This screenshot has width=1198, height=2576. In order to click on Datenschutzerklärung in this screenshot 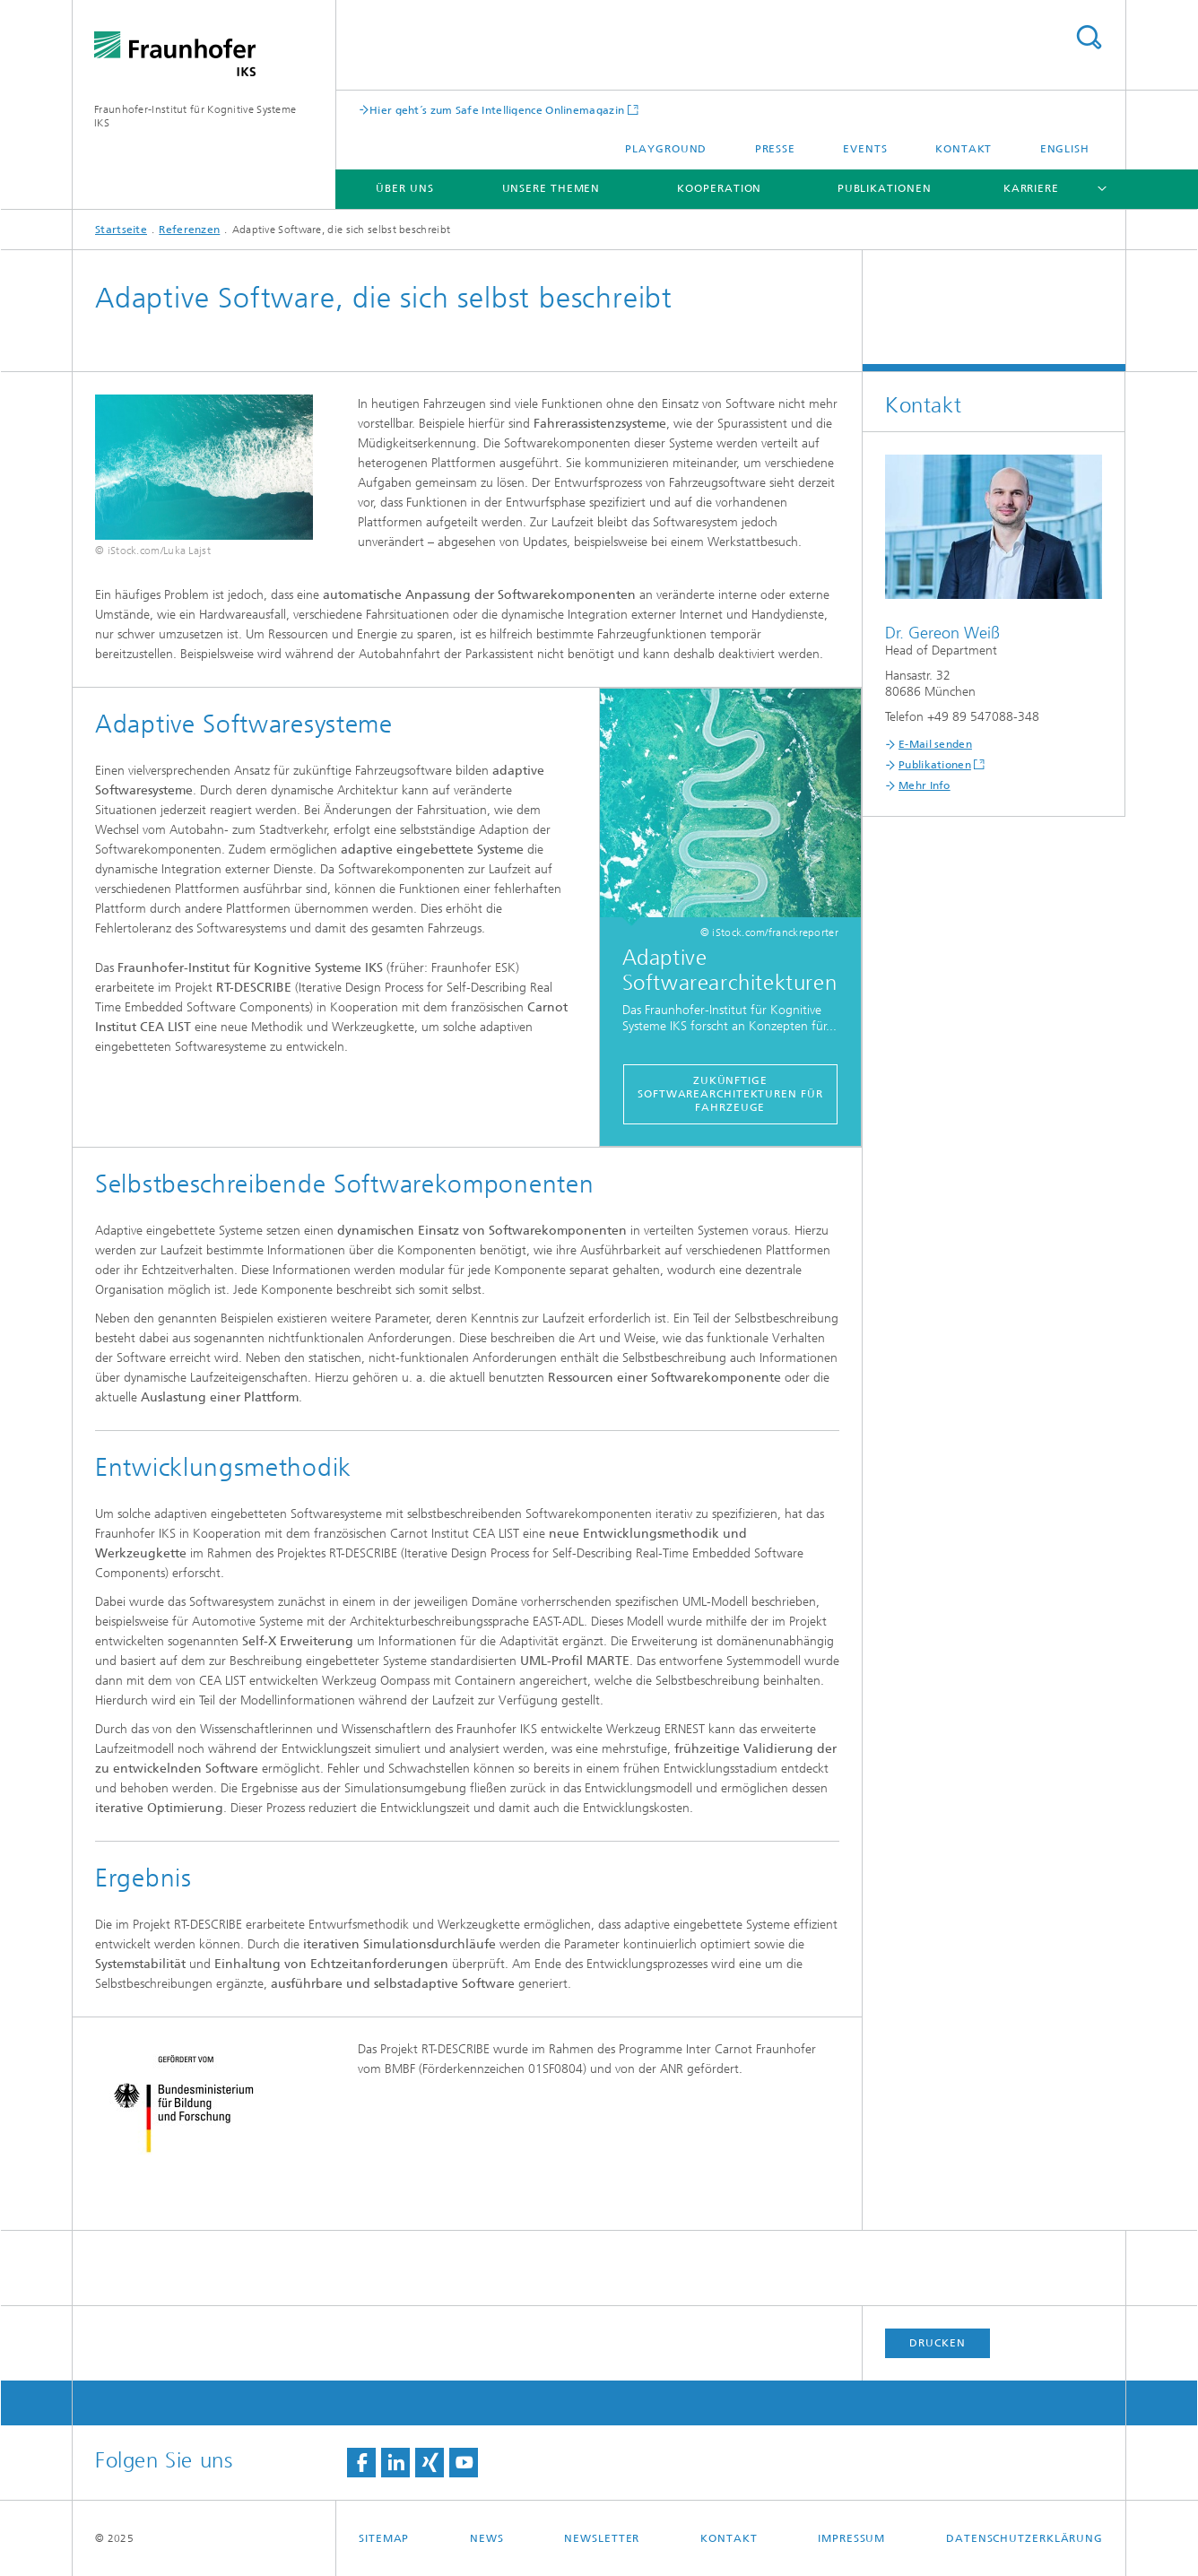, I will do `click(1024, 2538)`.